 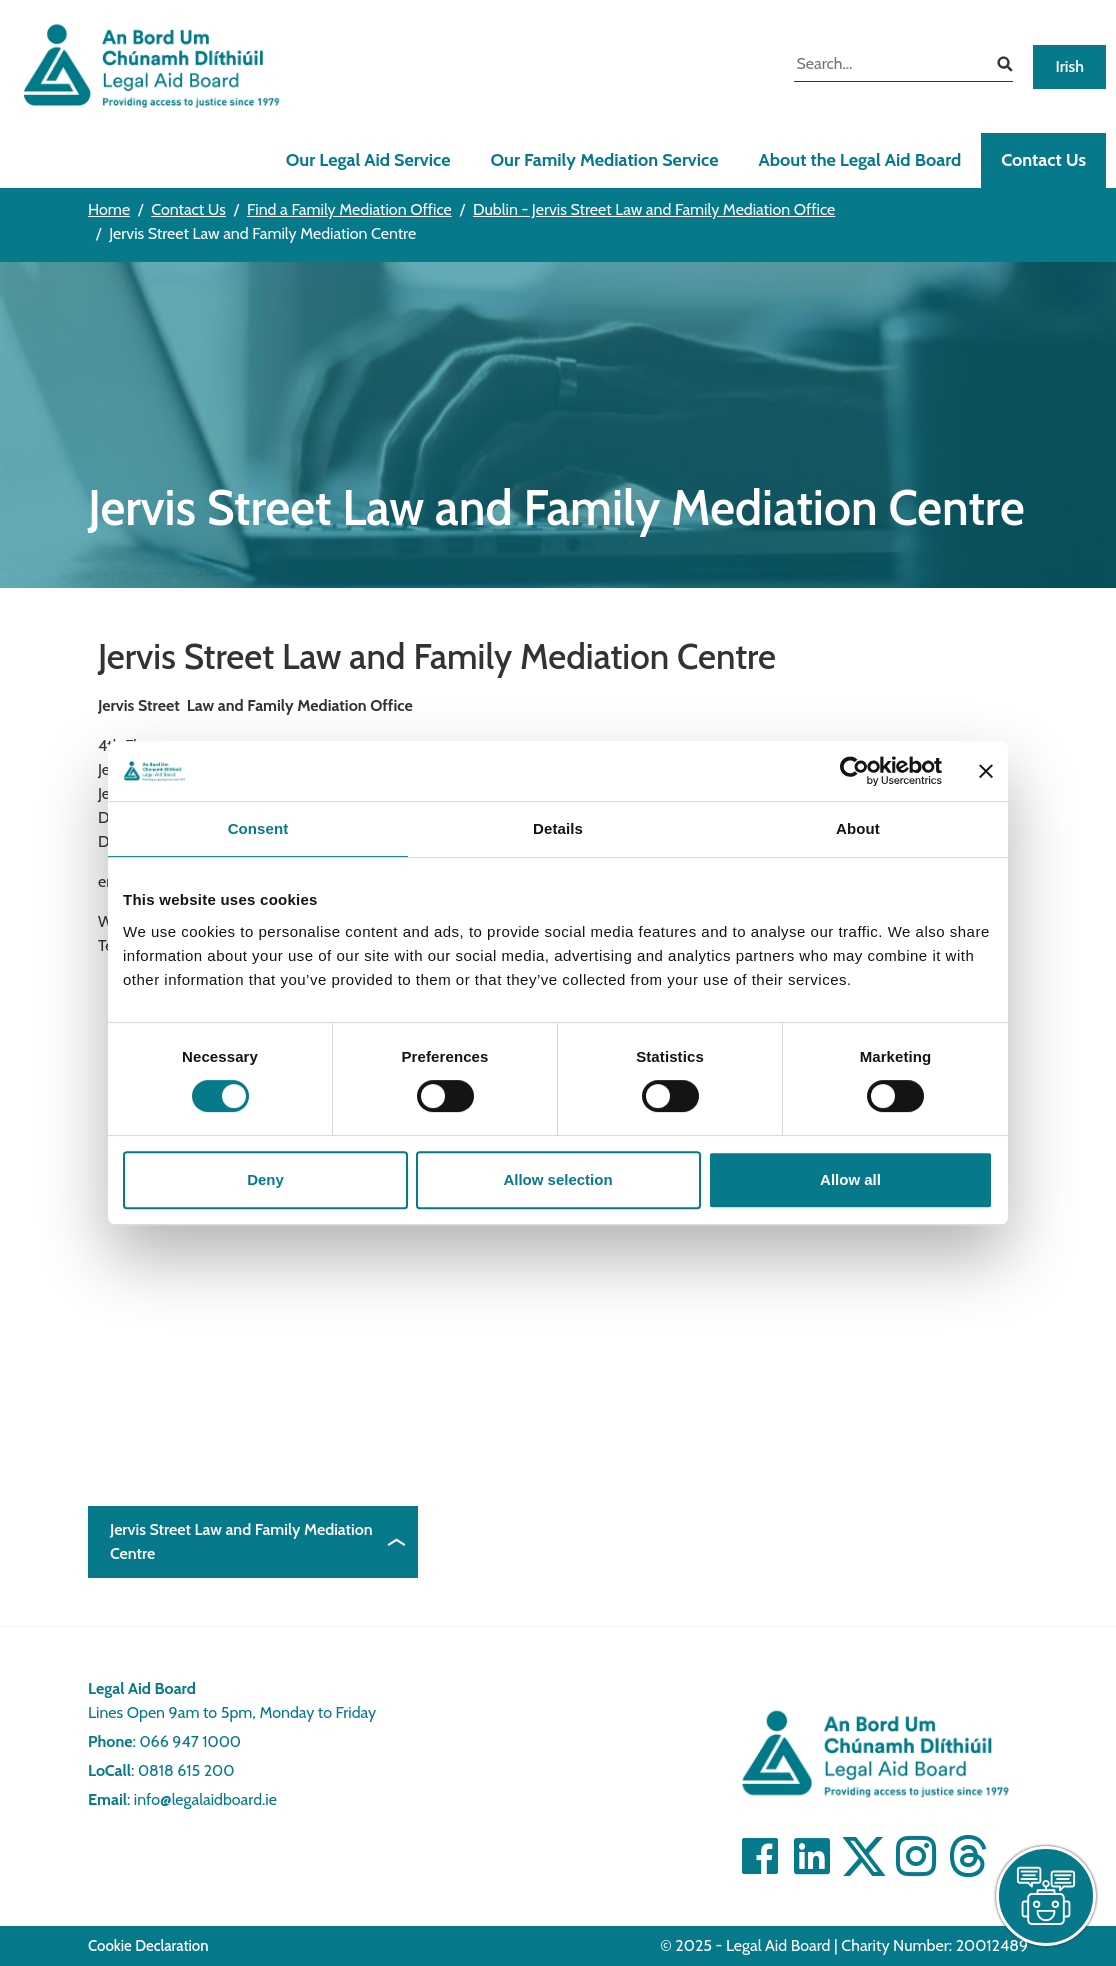 I want to click on About the Legal Aid Board, so click(x=859, y=160).